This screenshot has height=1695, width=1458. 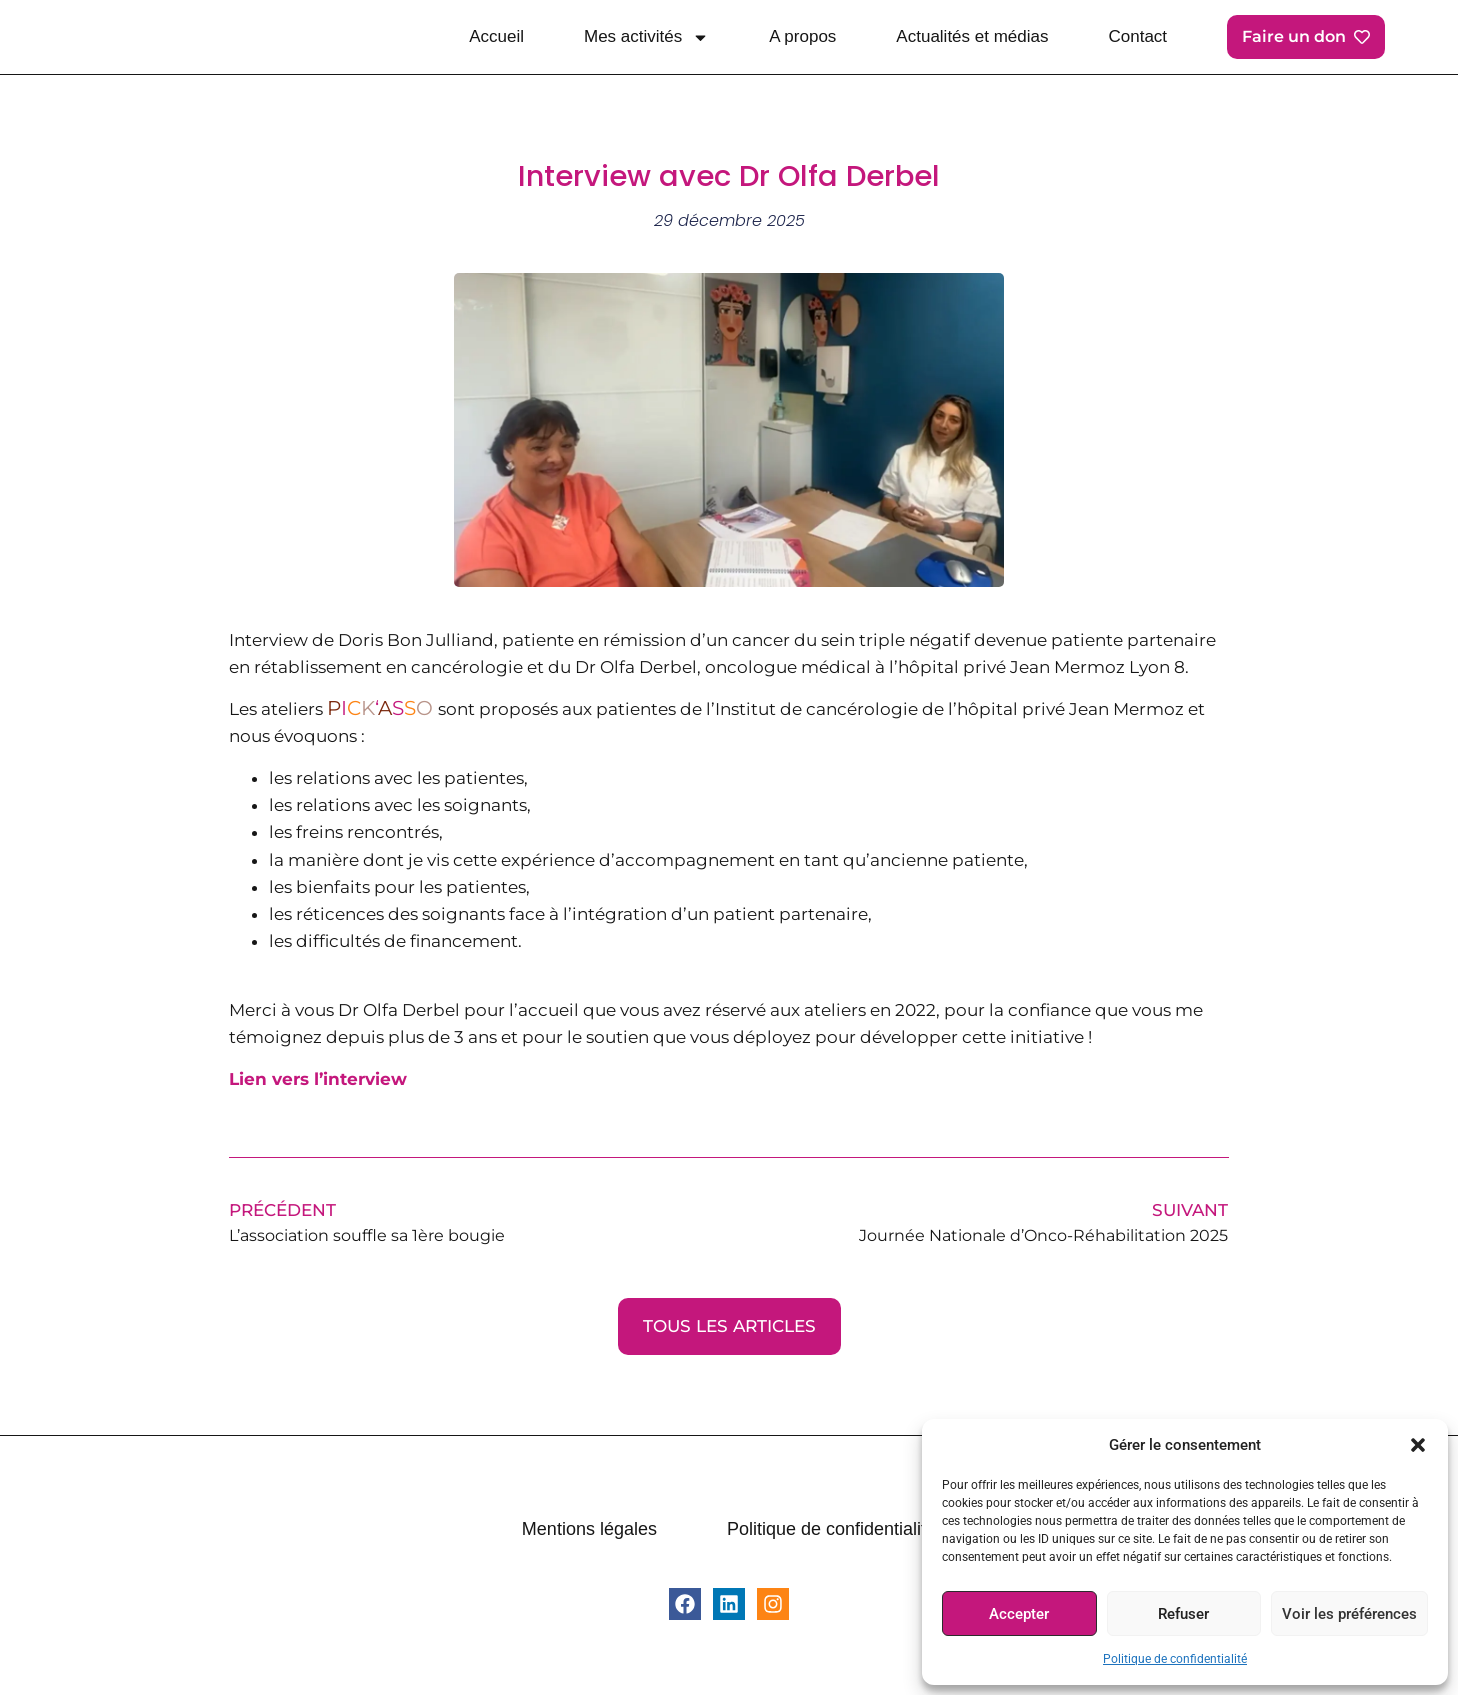 I want to click on Mes activités, so click(x=646, y=37).